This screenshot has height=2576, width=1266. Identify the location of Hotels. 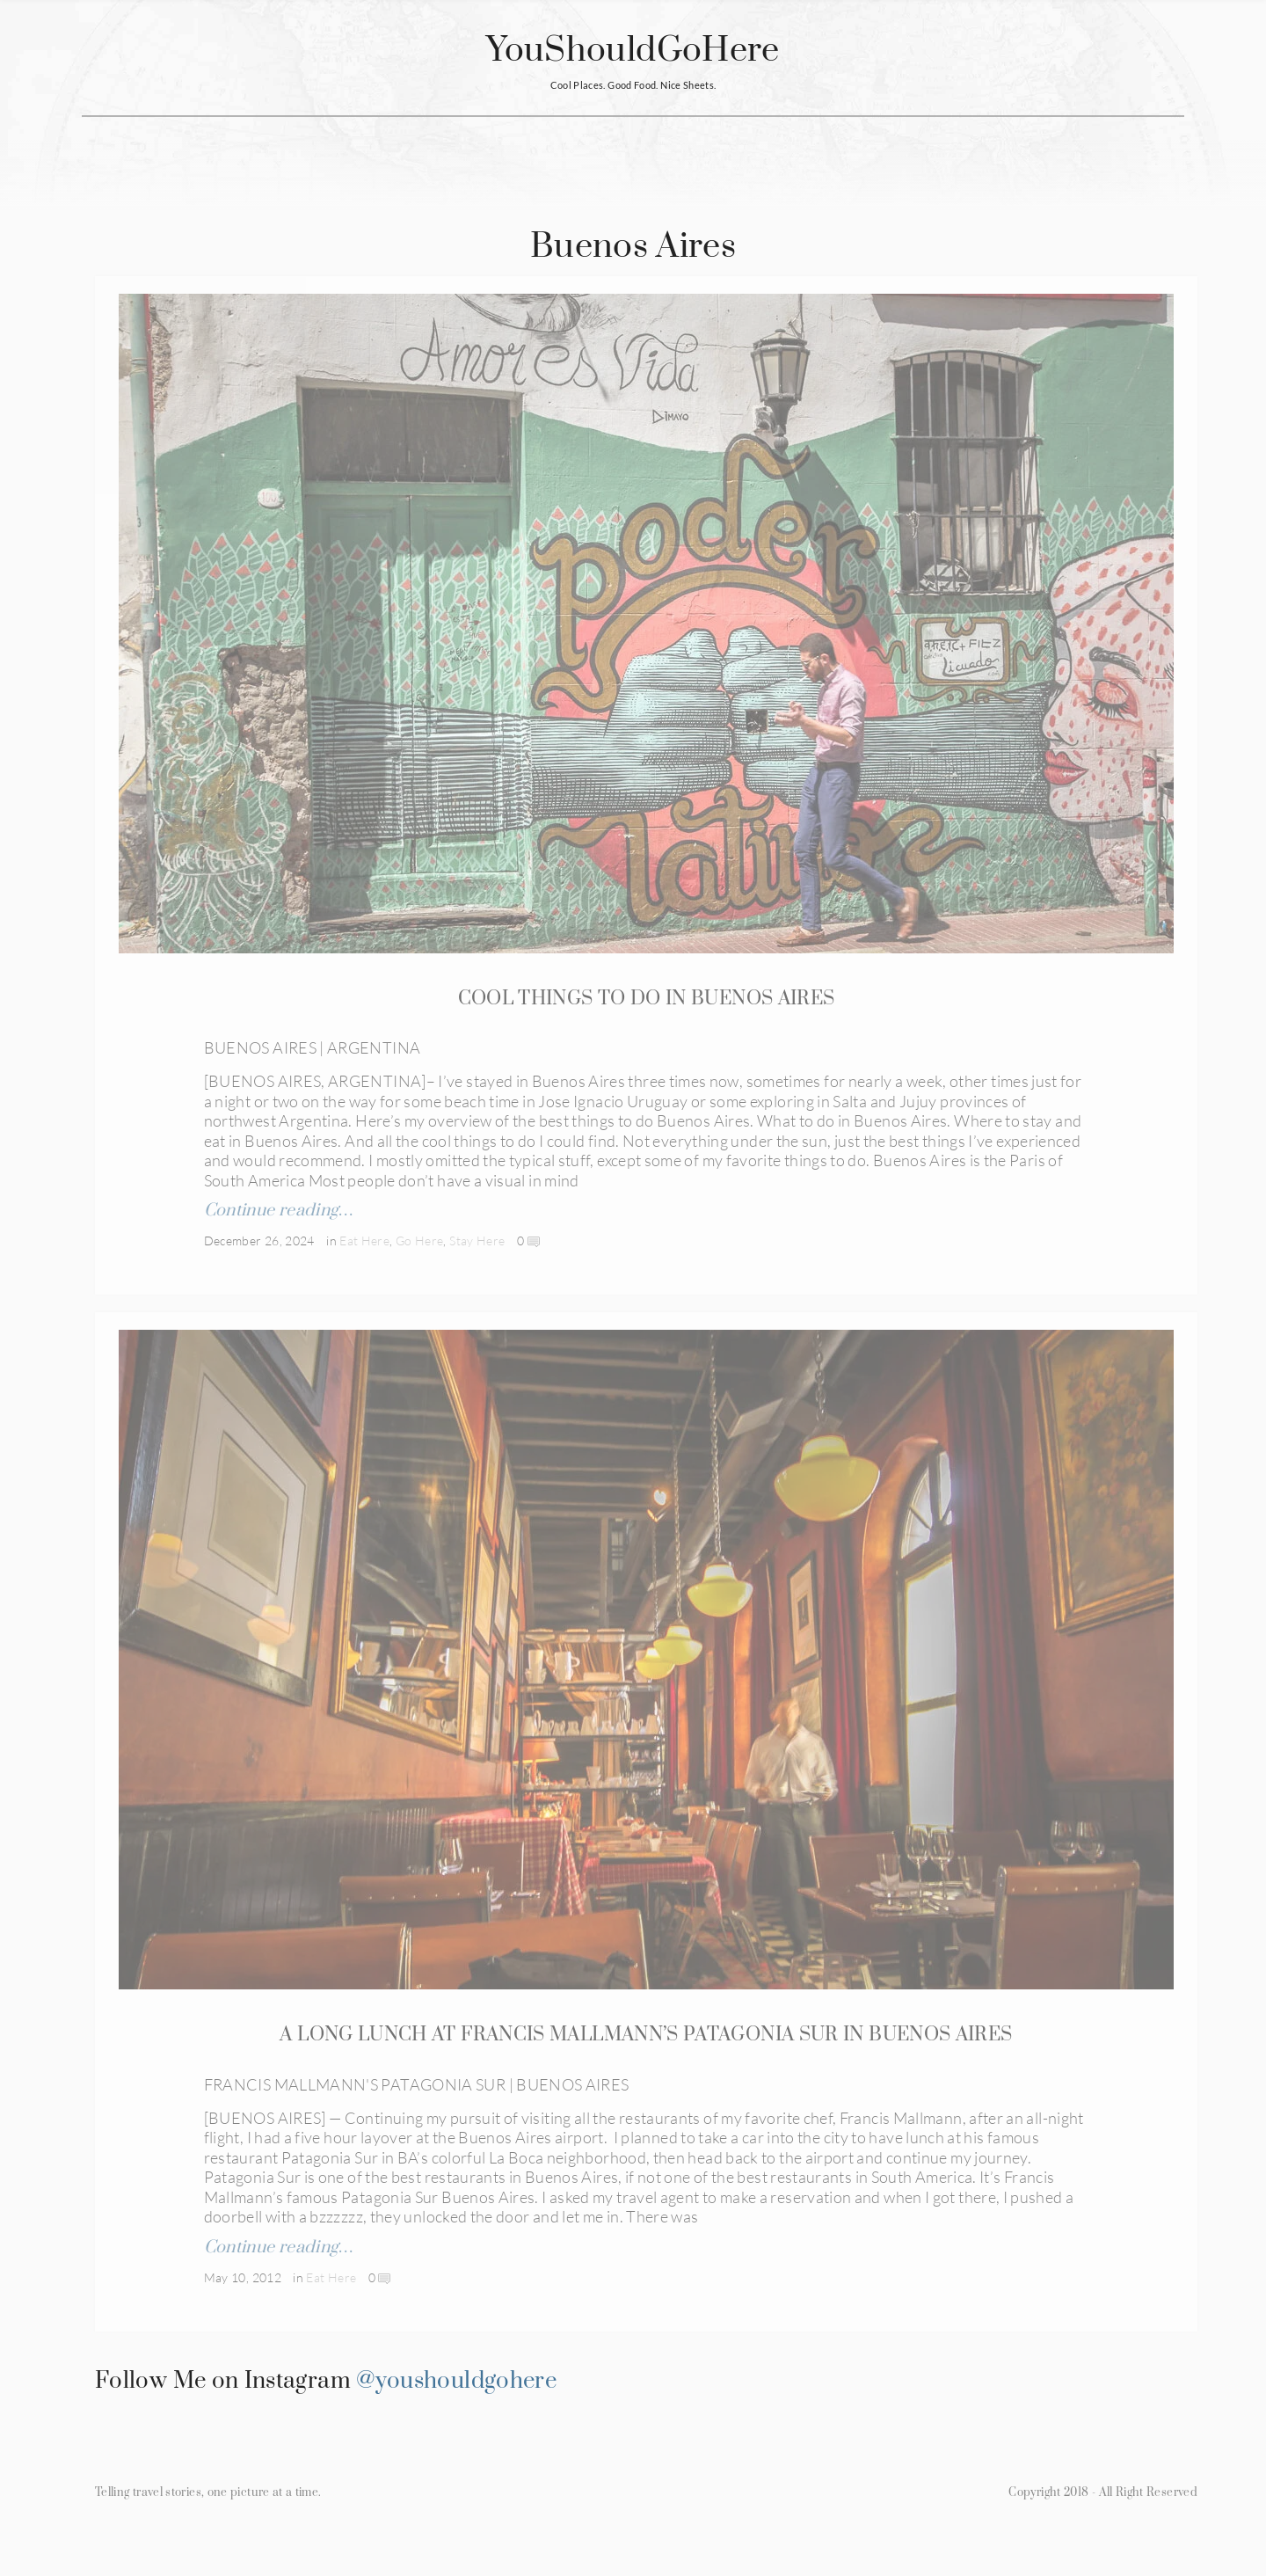
(485, 146).